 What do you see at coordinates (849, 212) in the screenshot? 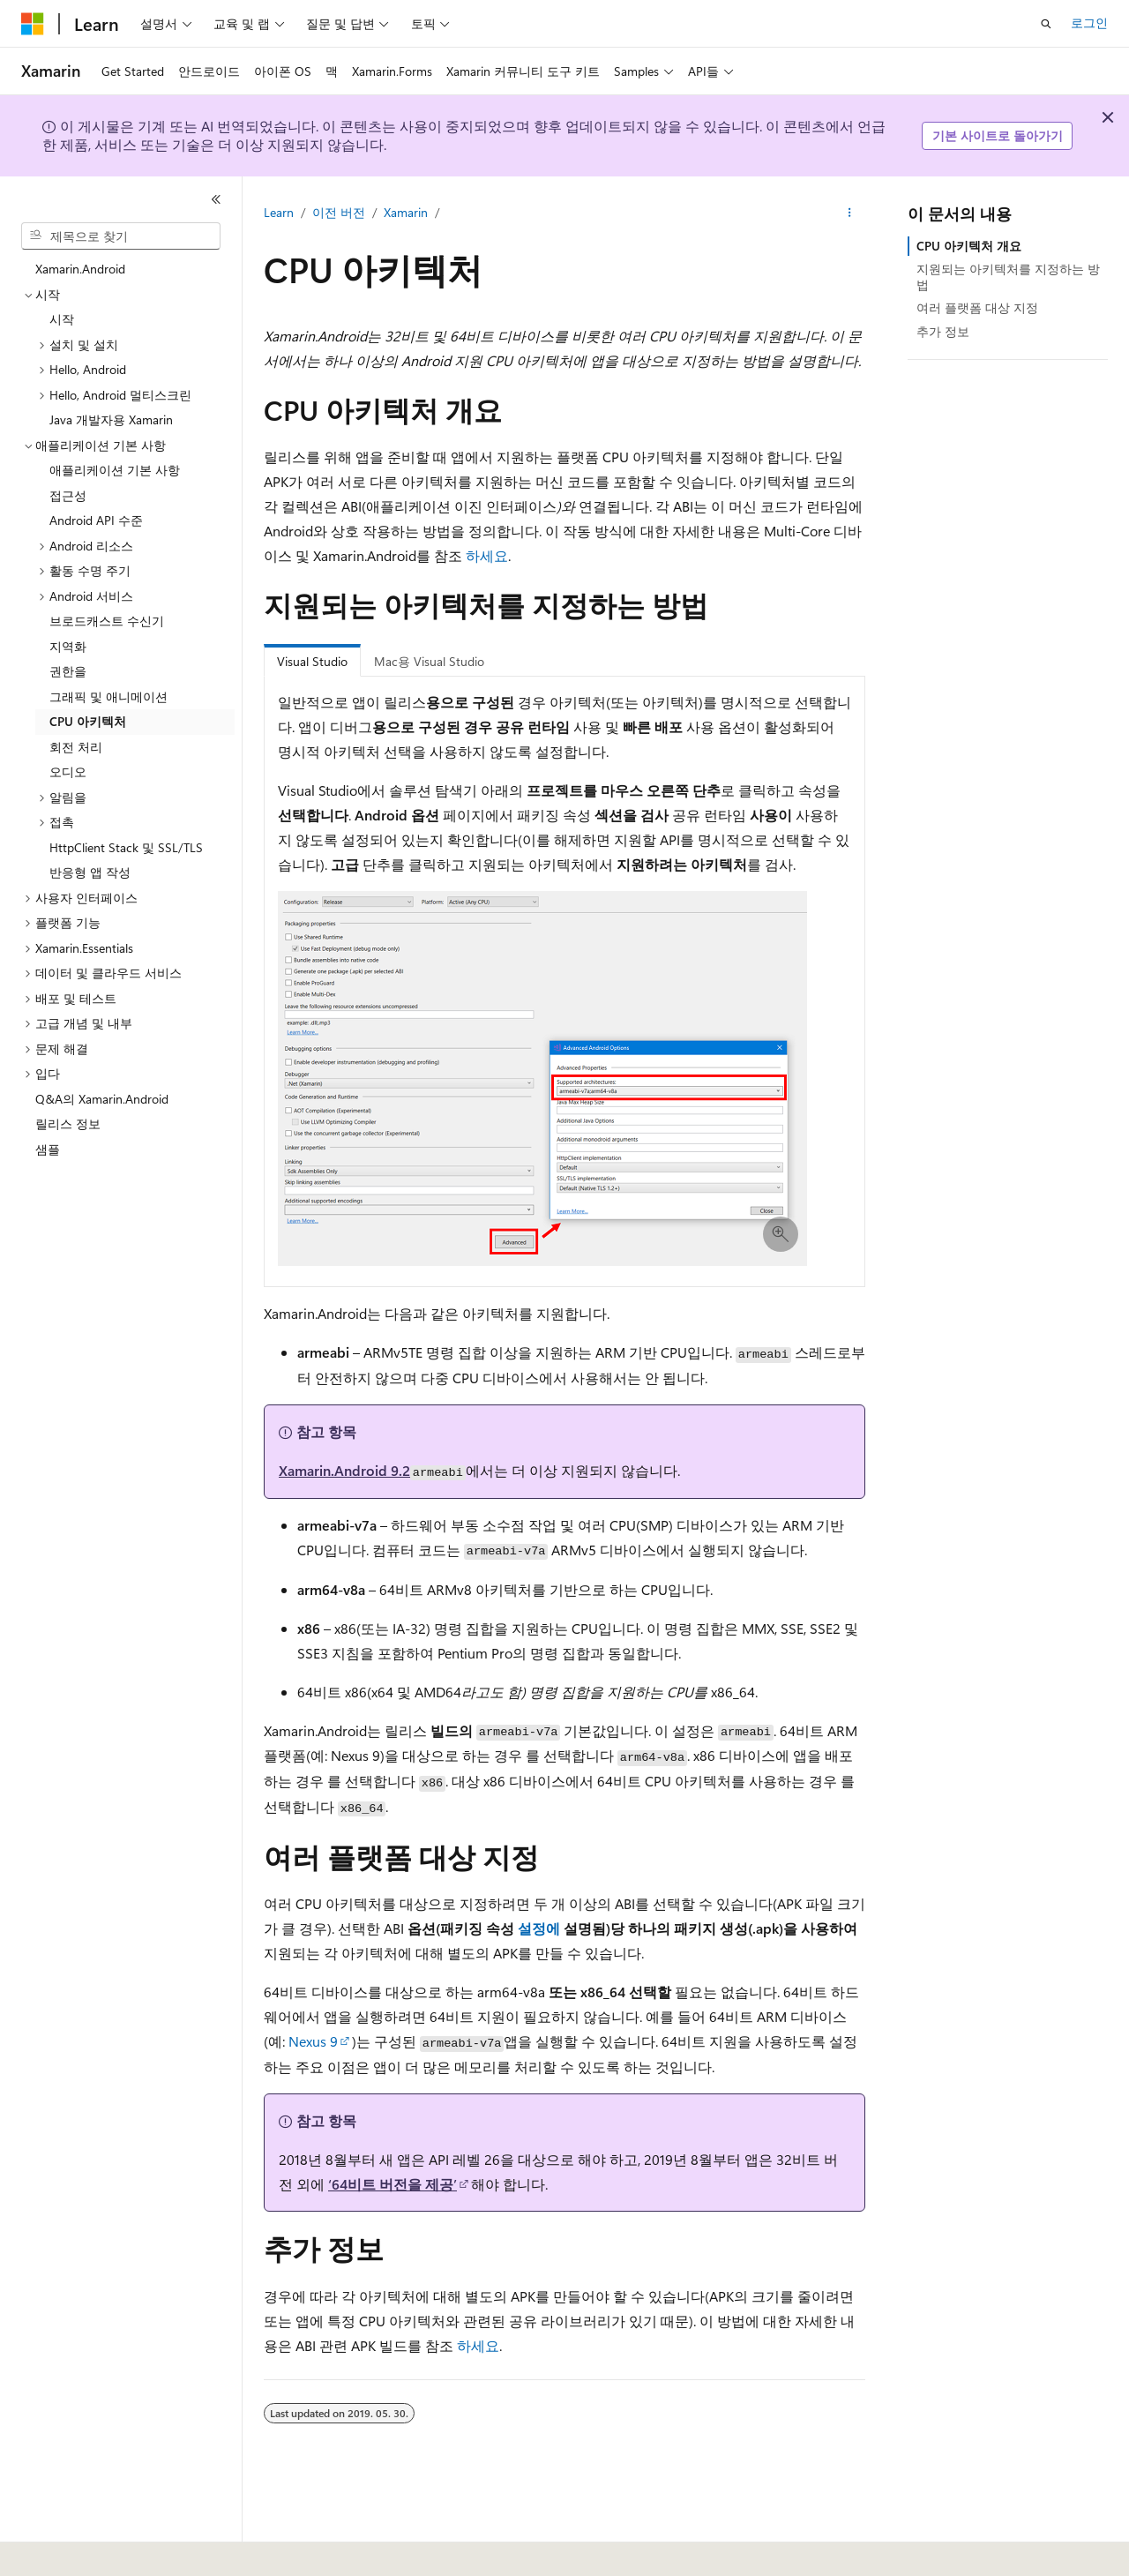
I see `[기타 작업]` at bounding box center [849, 212].